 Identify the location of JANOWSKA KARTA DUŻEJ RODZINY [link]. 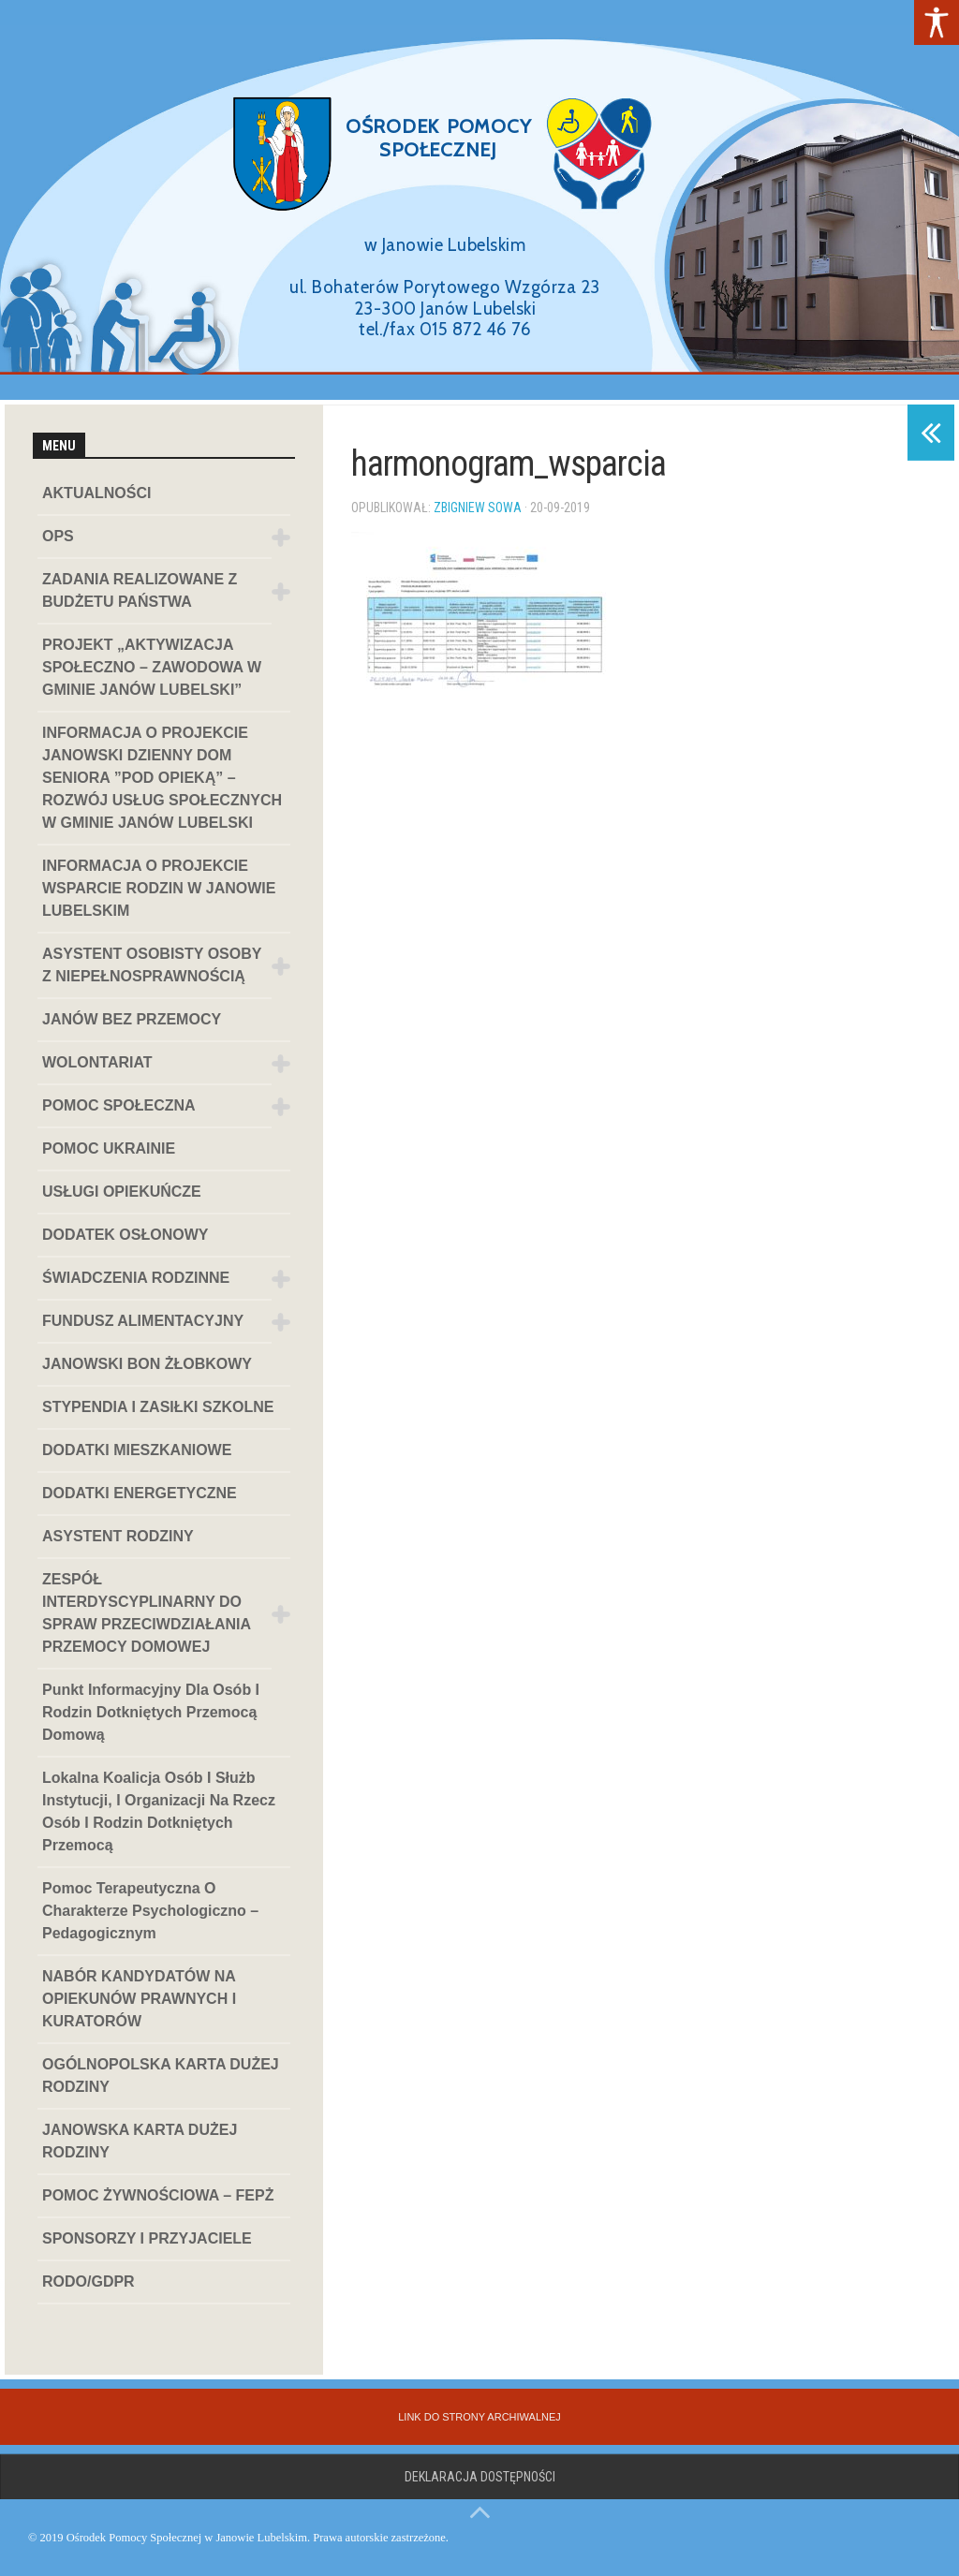
(139, 2141).